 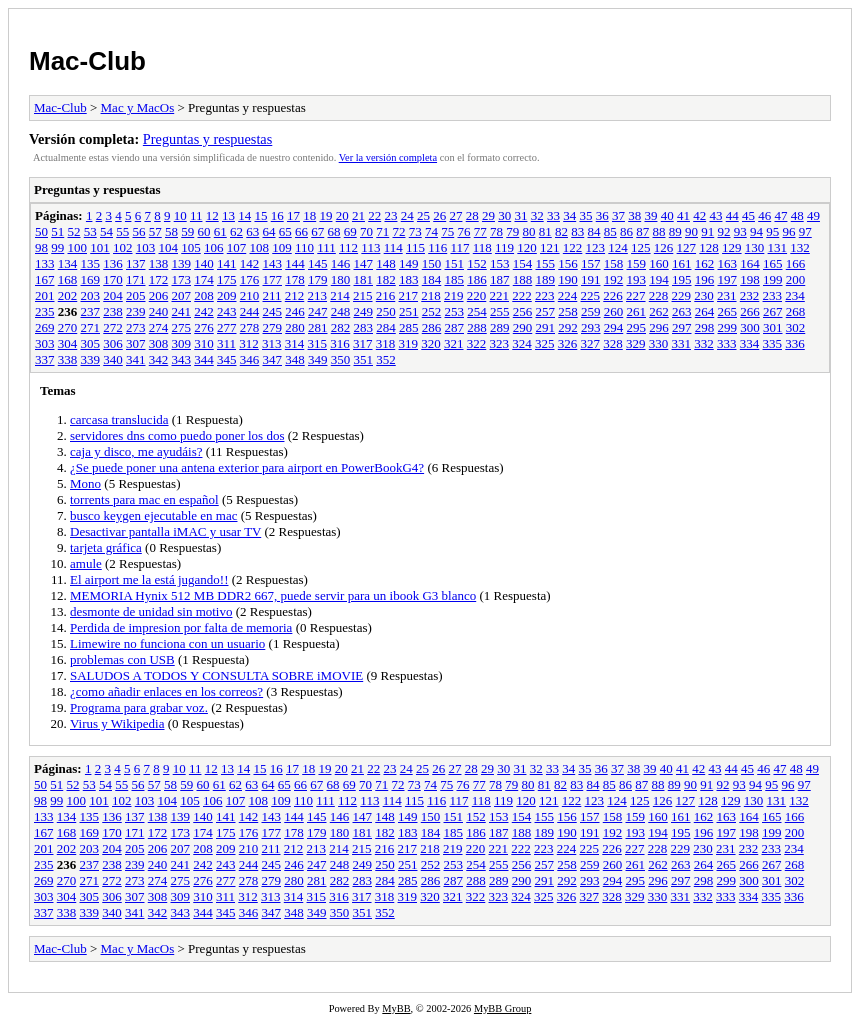 What do you see at coordinates (432, 263) in the screenshot?
I see `150` at bounding box center [432, 263].